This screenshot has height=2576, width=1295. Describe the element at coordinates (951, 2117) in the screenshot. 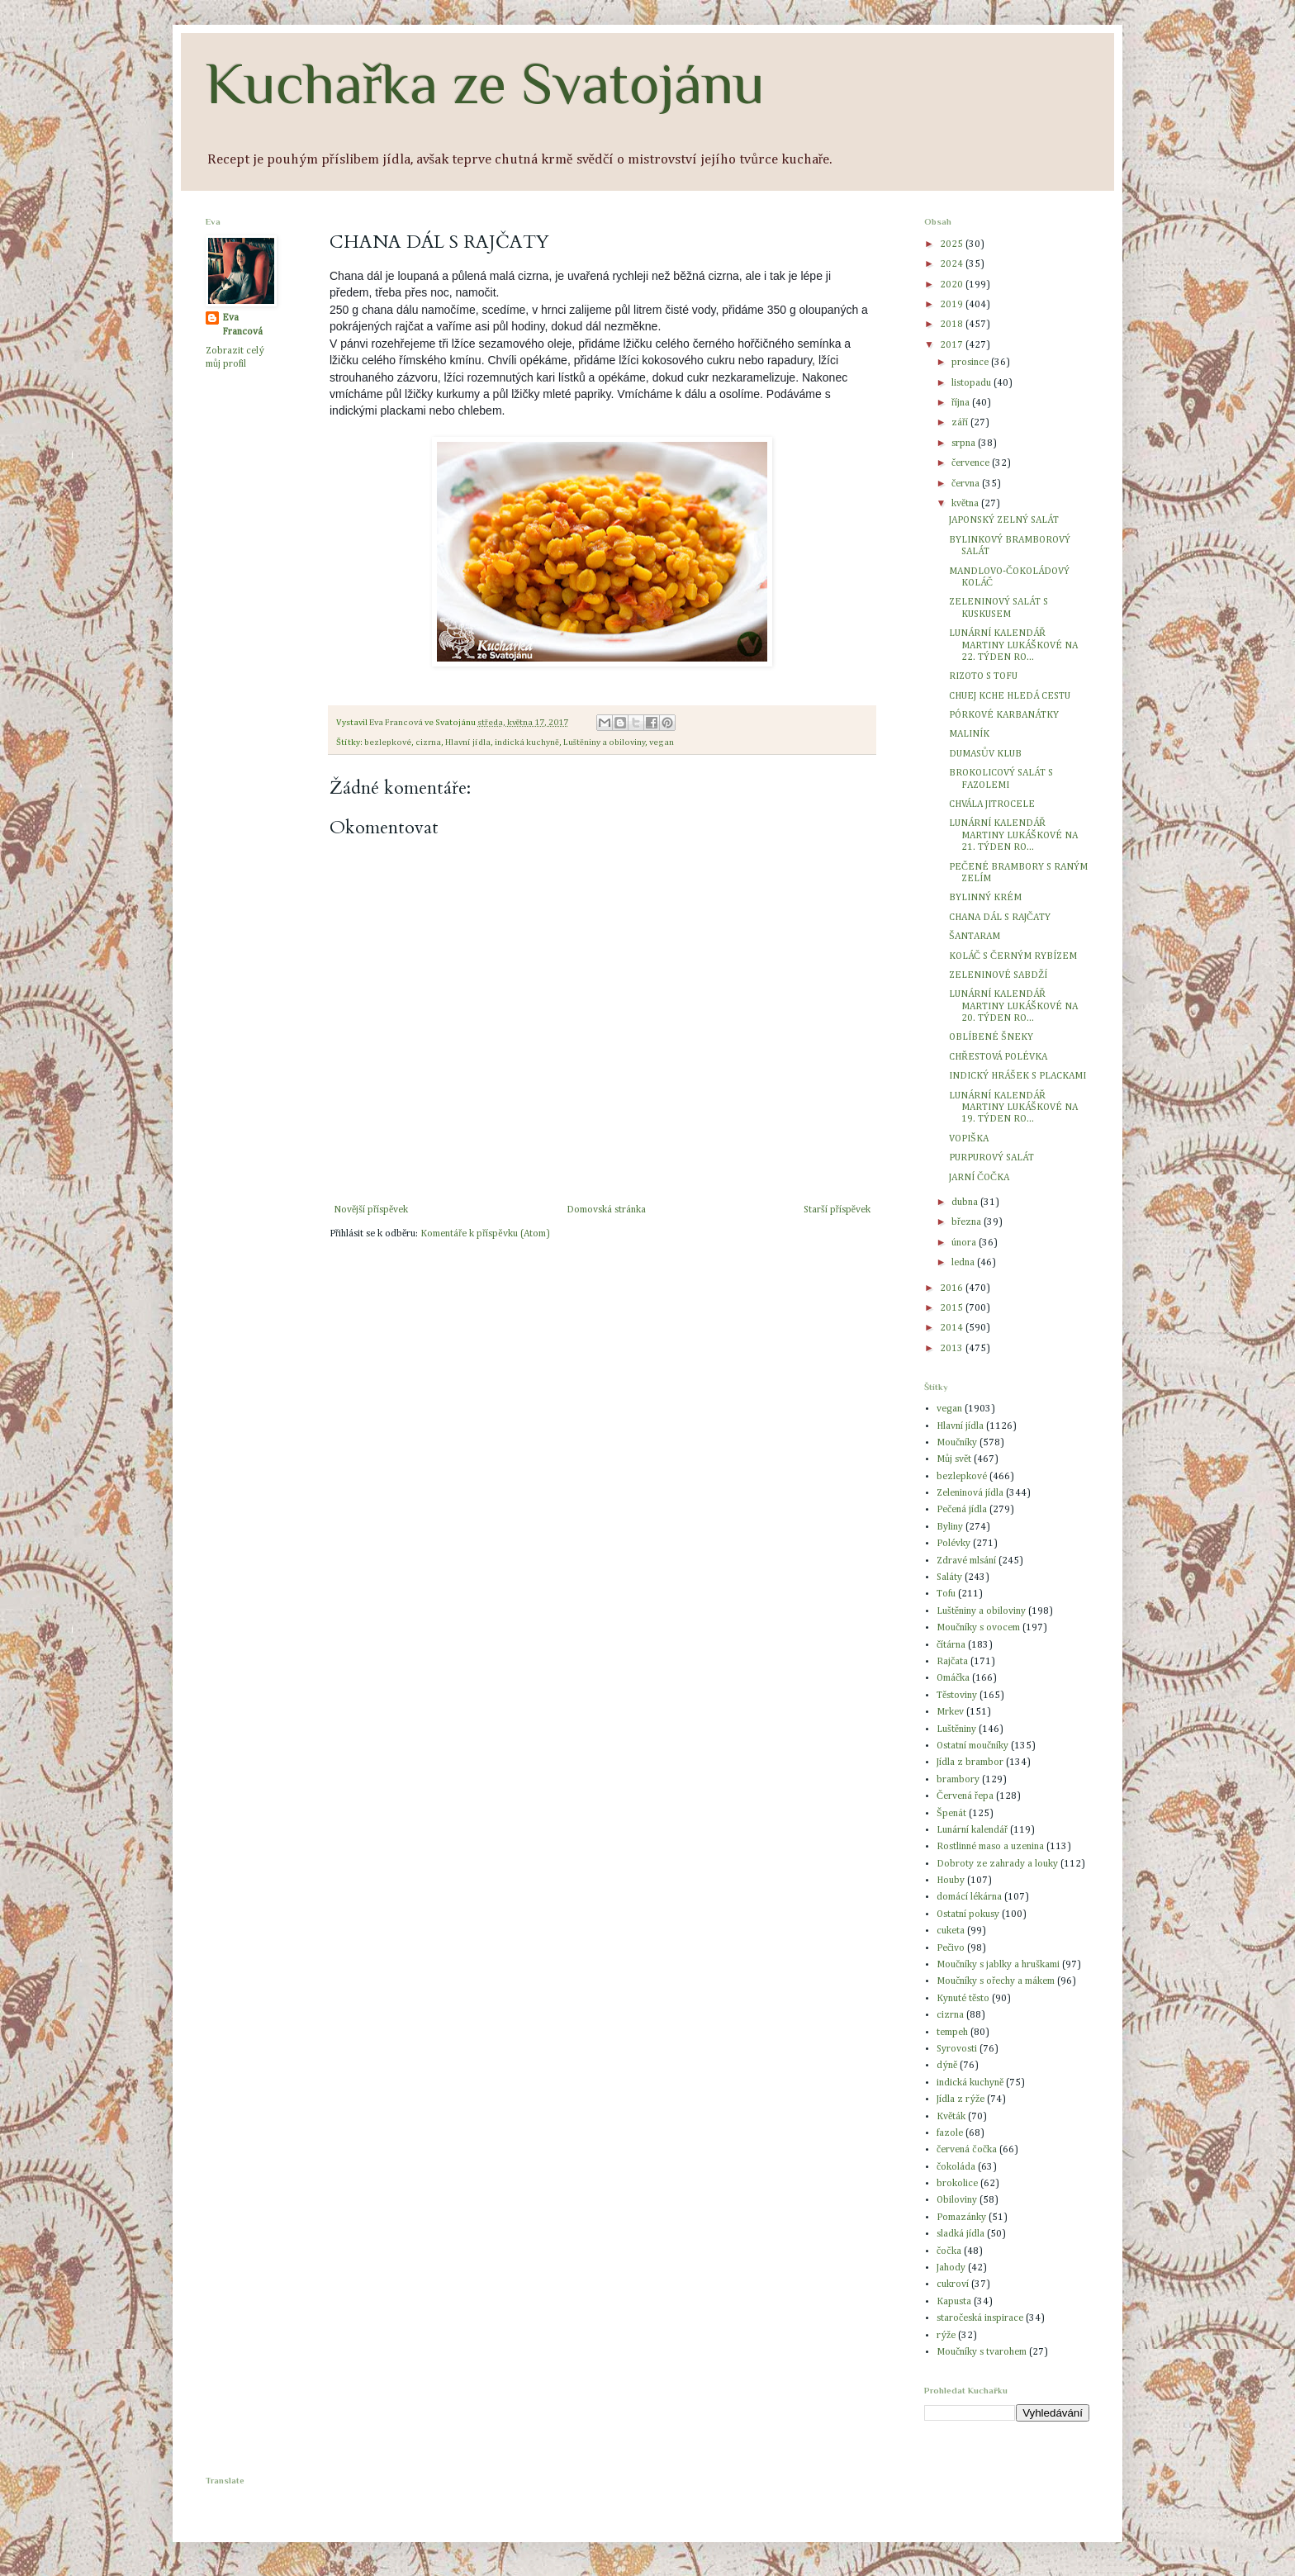

I see `Květák` at that location.